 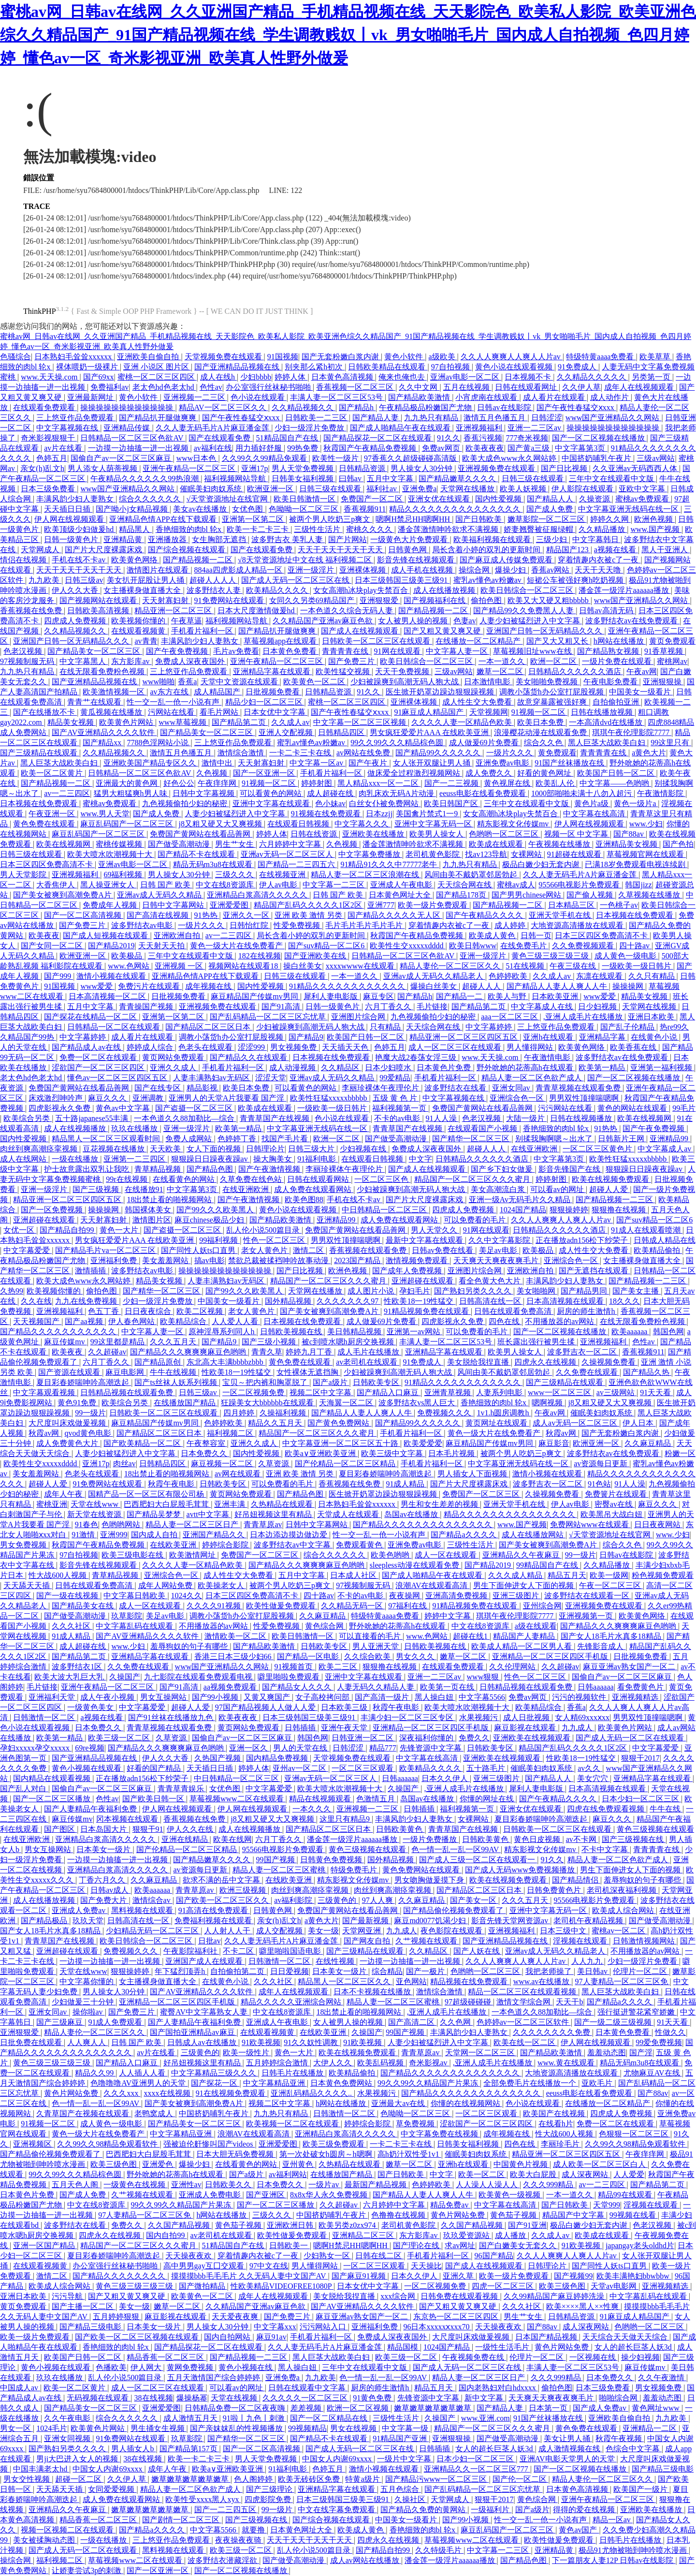 What do you see at coordinates (155, 1514) in the screenshot?
I see `国产精品吴梦梦` at bounding box center [155, 1514].